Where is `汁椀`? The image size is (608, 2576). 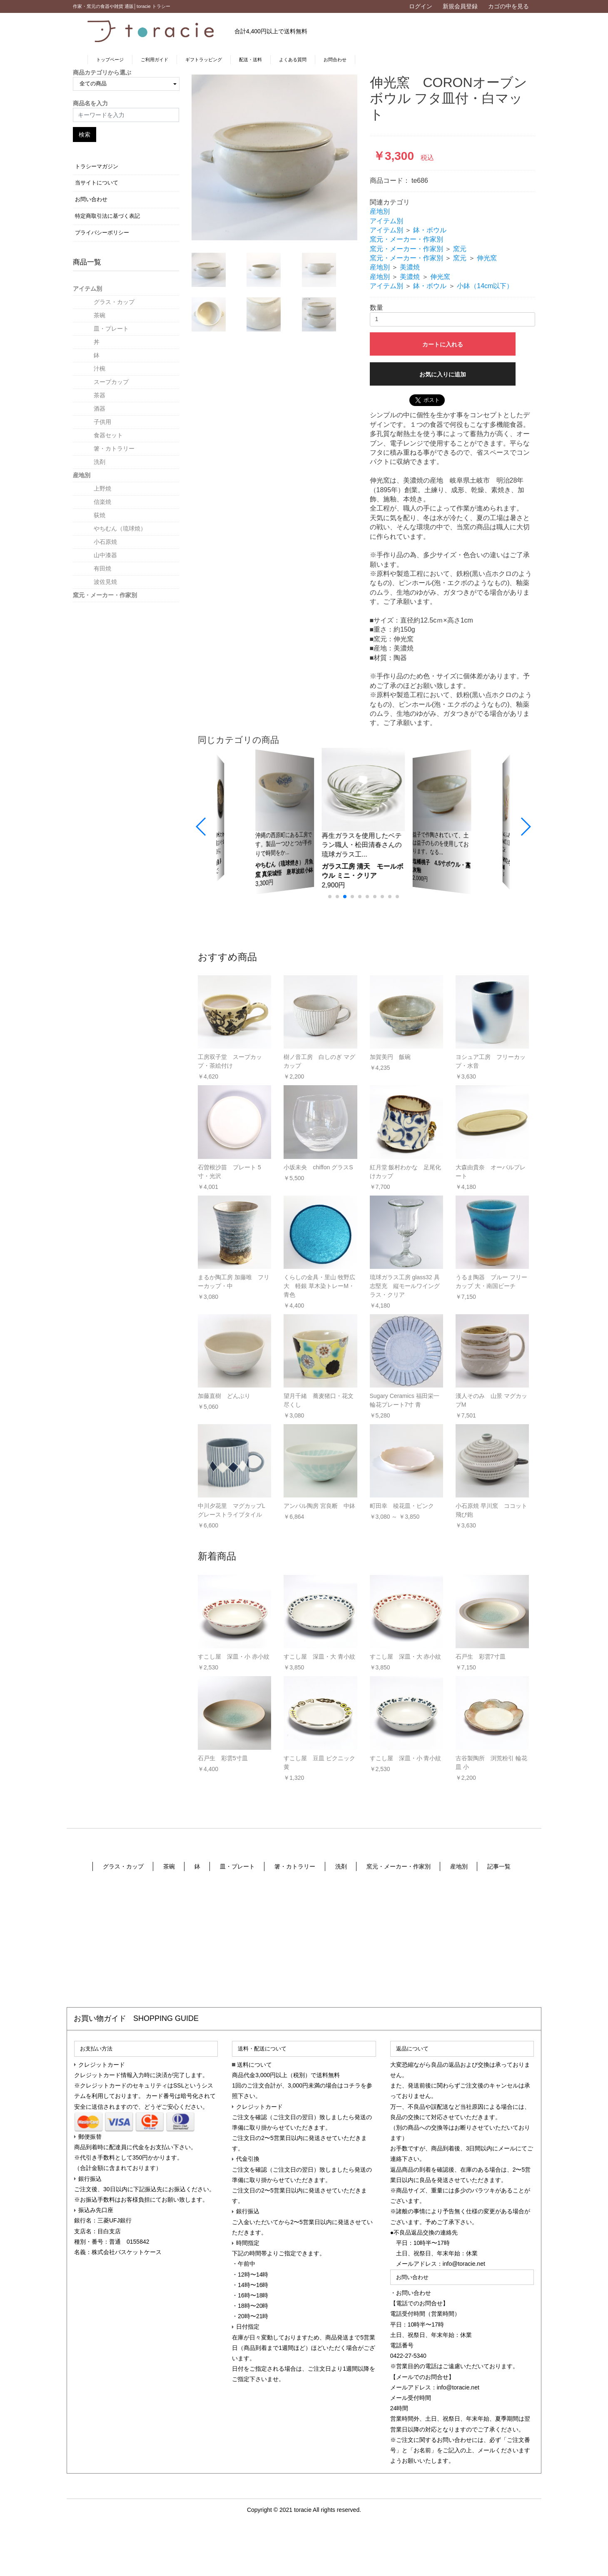 汁椀 is located at coordinates (99, 368).